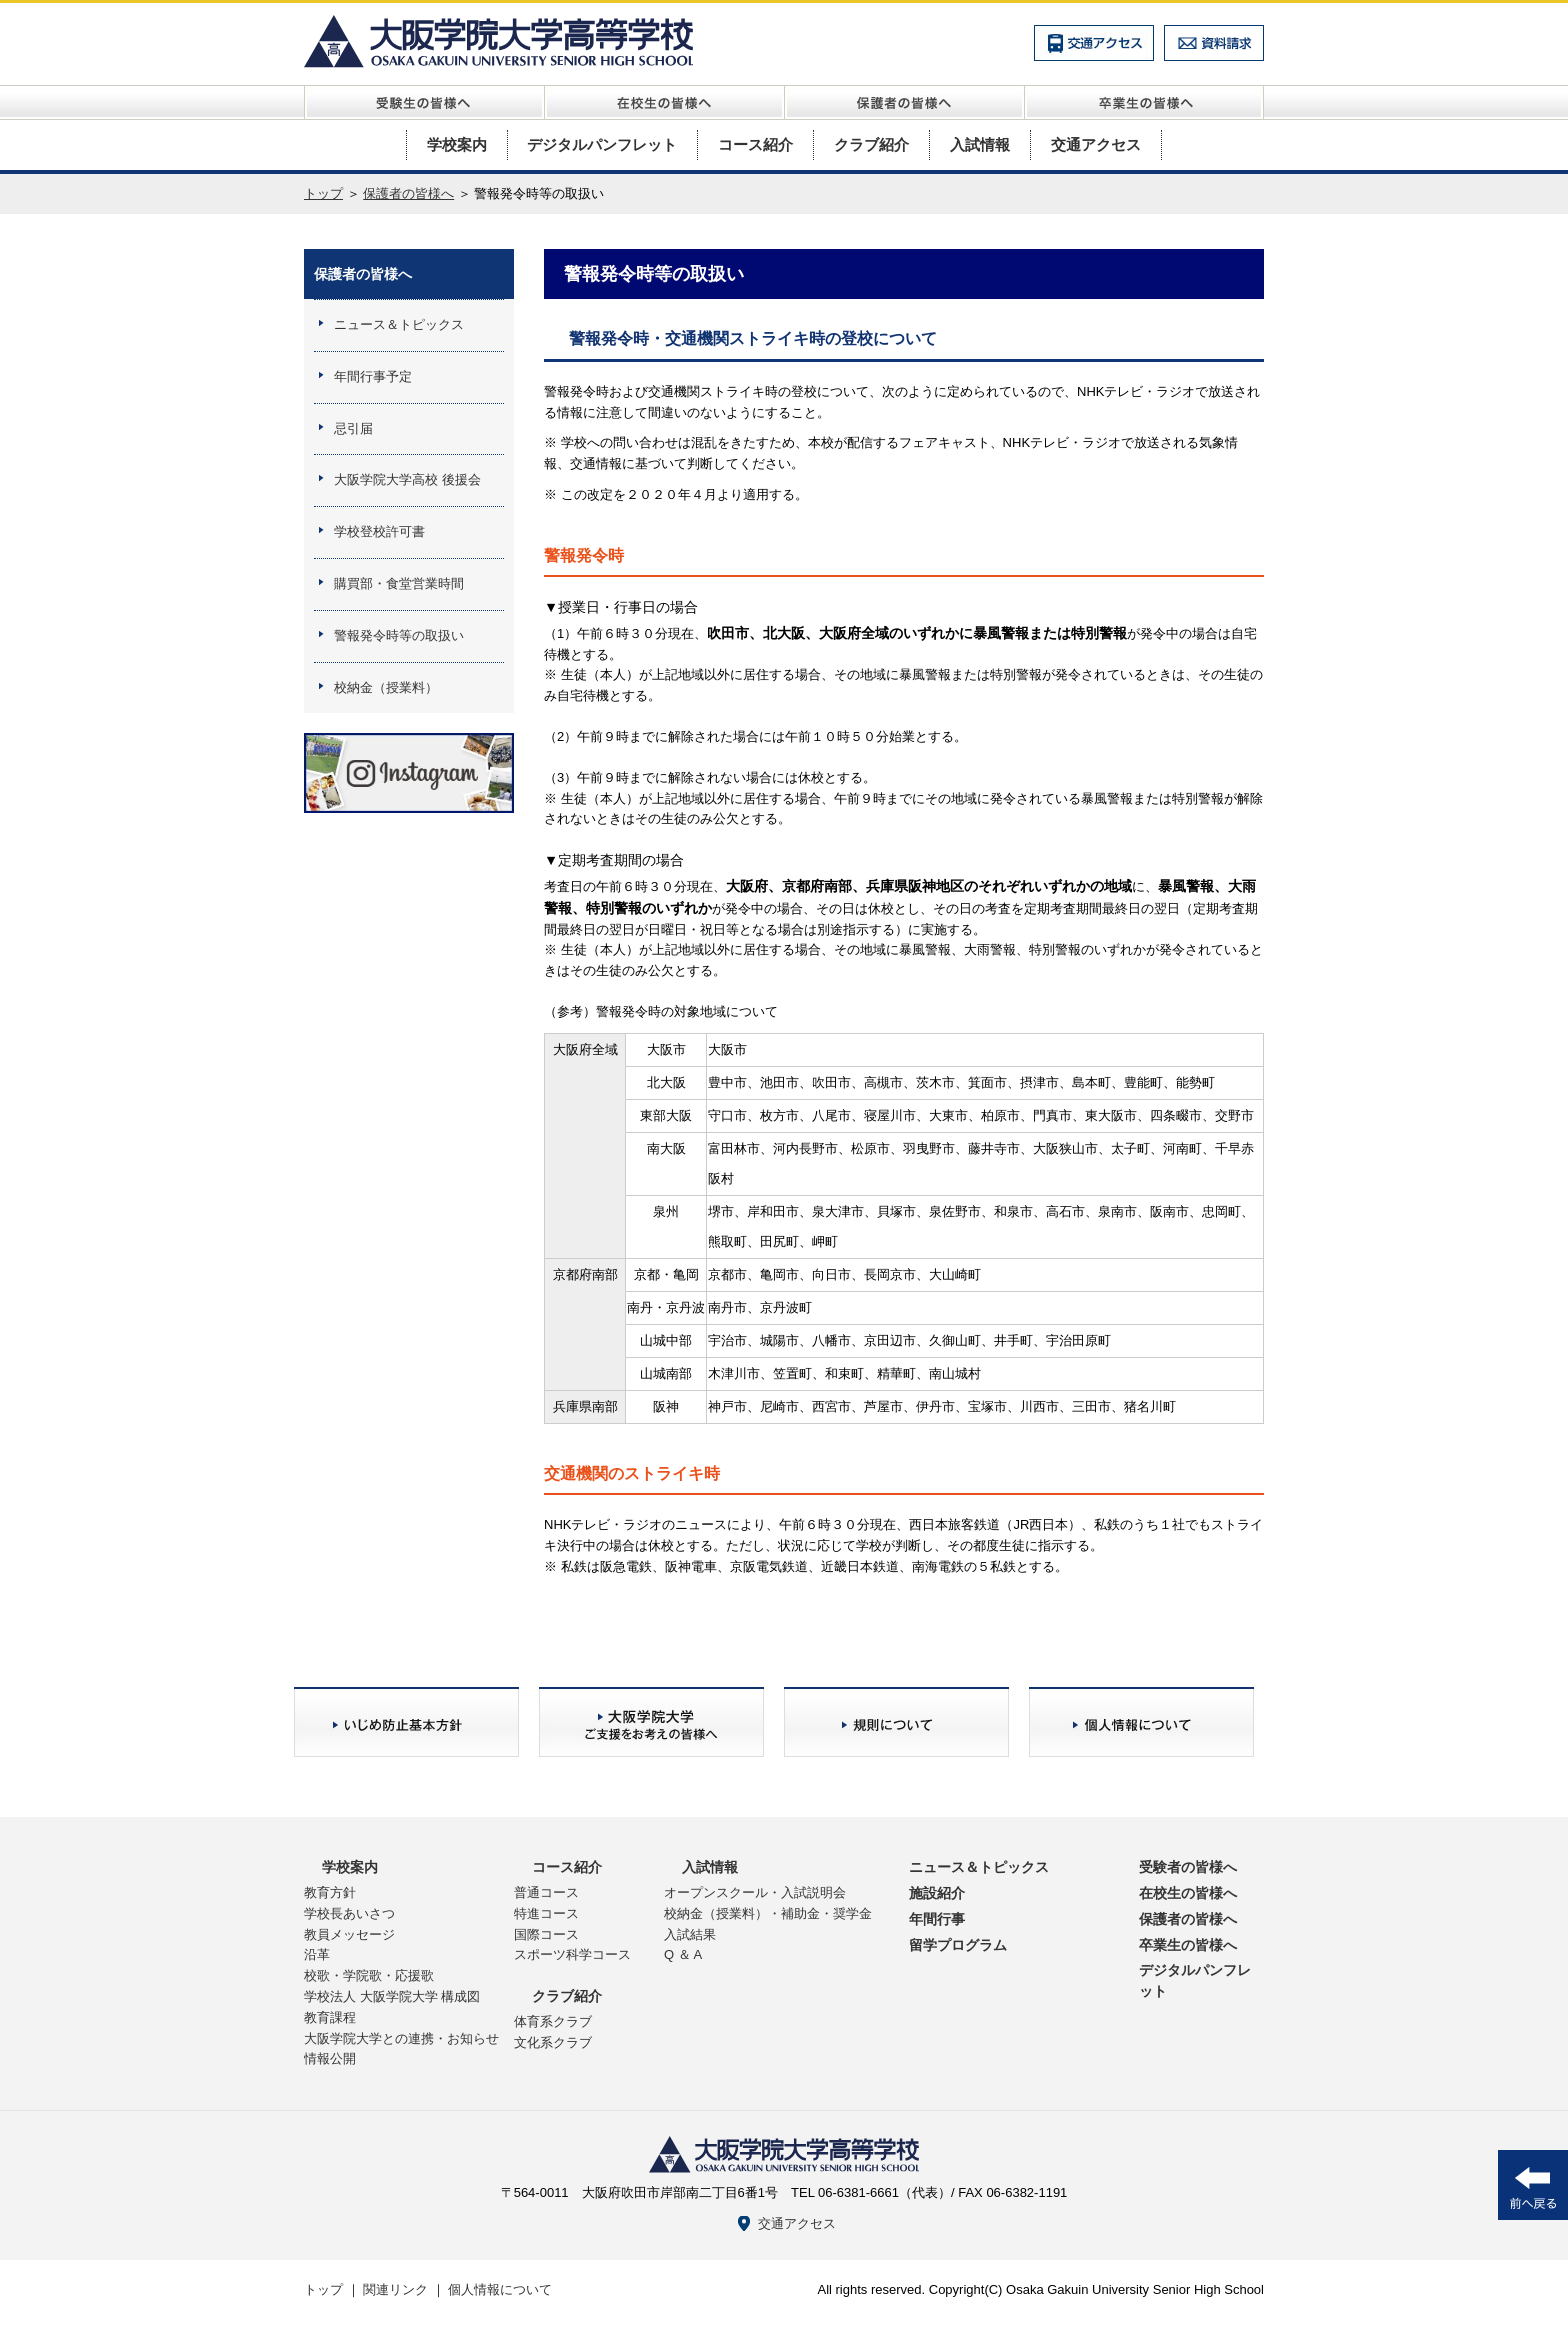 The height and width of the screenshot is (2330, 1568). I want to click on 保護者の皆様へ, so click(408, 193).